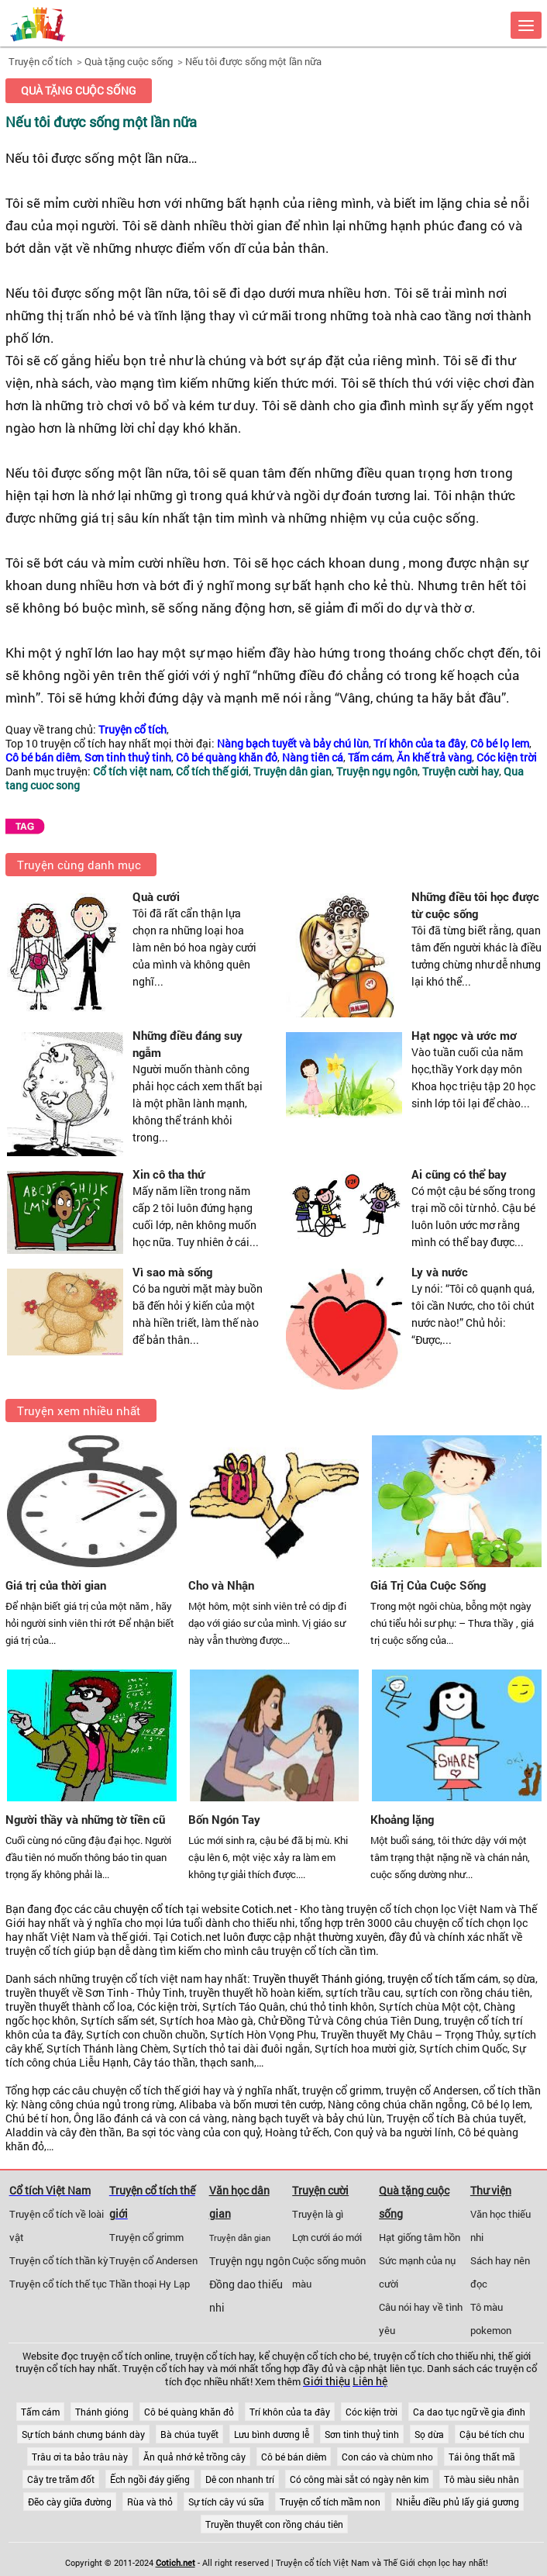  What do you see at coordinates (330, 2501) in the screenshot?
I see `Truyện cổ tích mầm non` at bounding box center [330, 2501].